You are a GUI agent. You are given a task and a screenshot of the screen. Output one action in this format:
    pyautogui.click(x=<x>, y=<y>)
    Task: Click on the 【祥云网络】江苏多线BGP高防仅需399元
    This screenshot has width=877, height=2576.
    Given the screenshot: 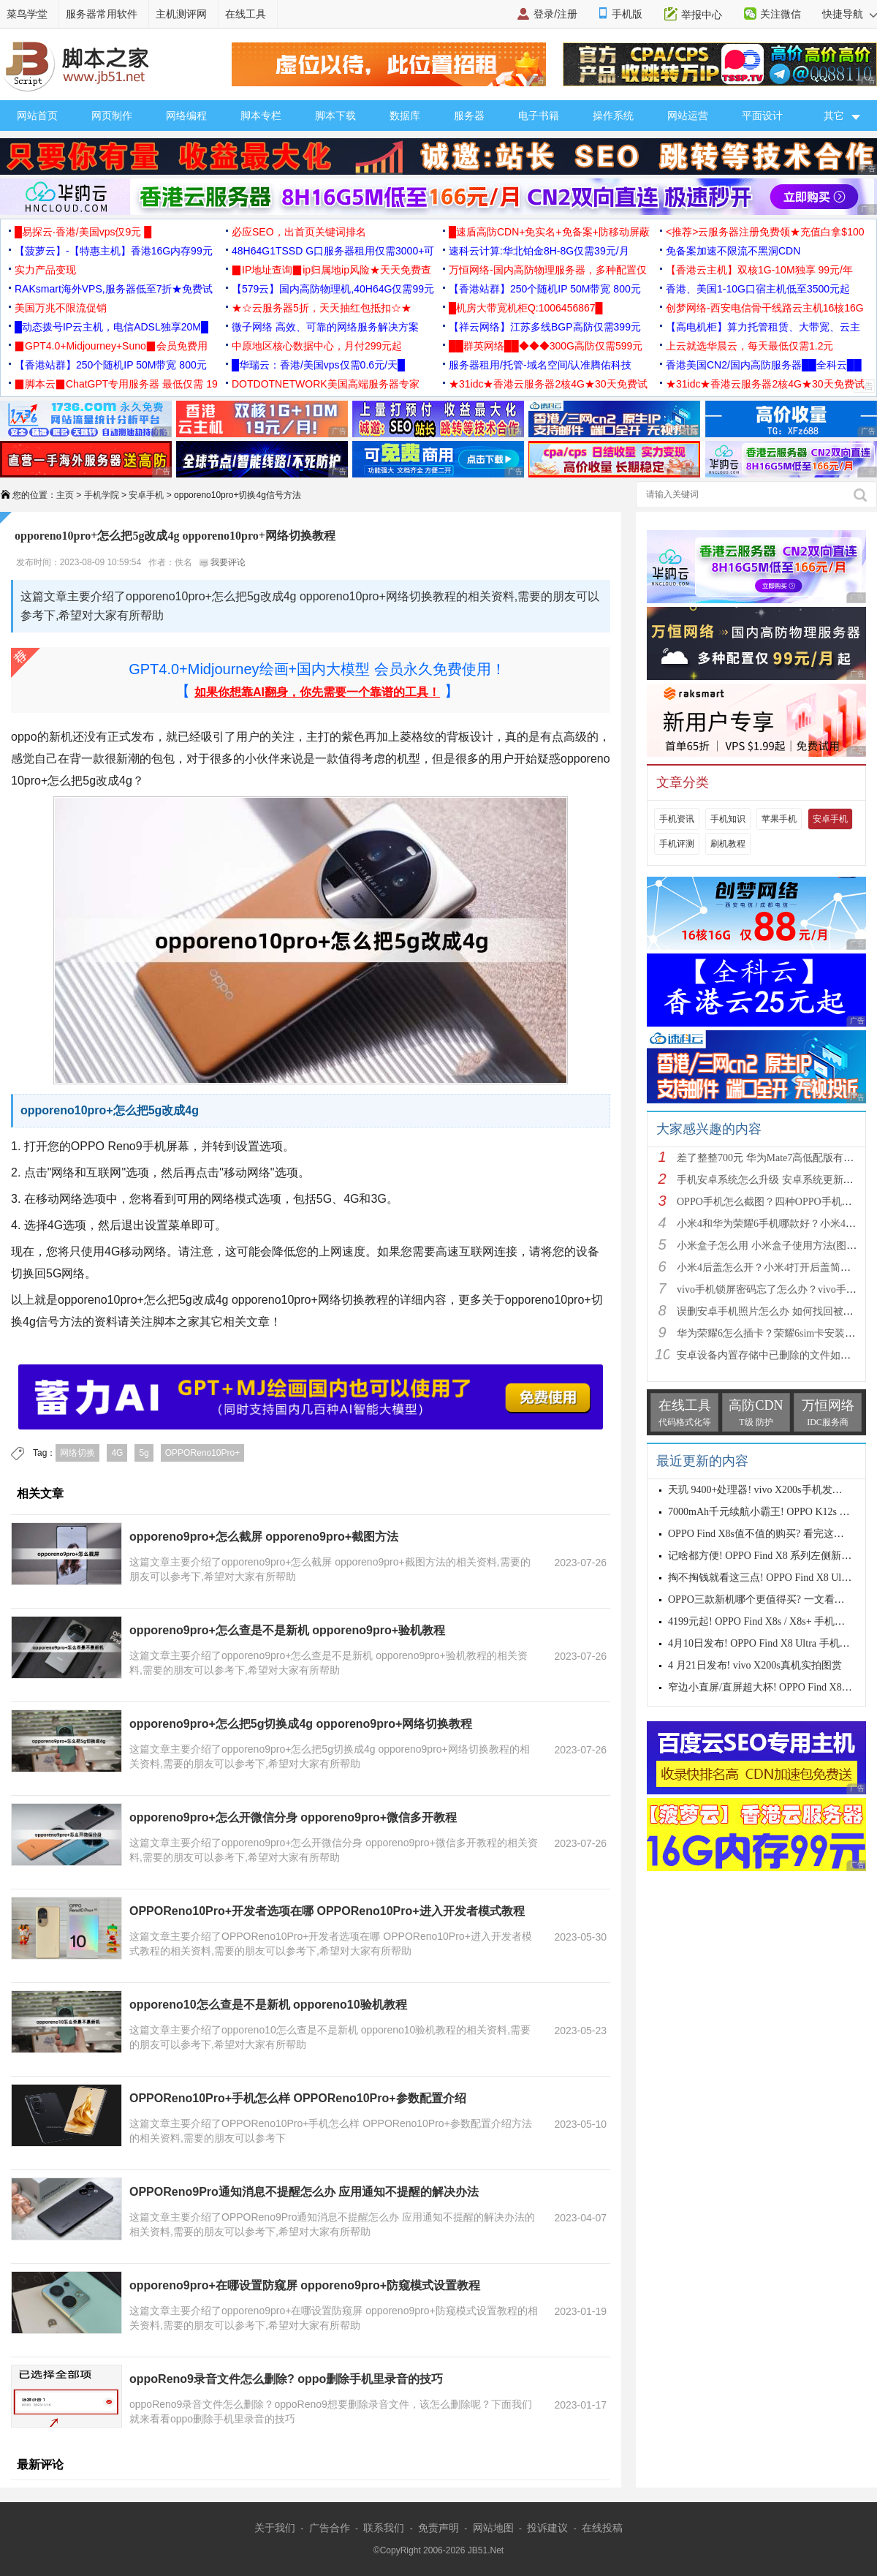 What is the action you would take?
    pyautogui.click(x=545, y=327)
    